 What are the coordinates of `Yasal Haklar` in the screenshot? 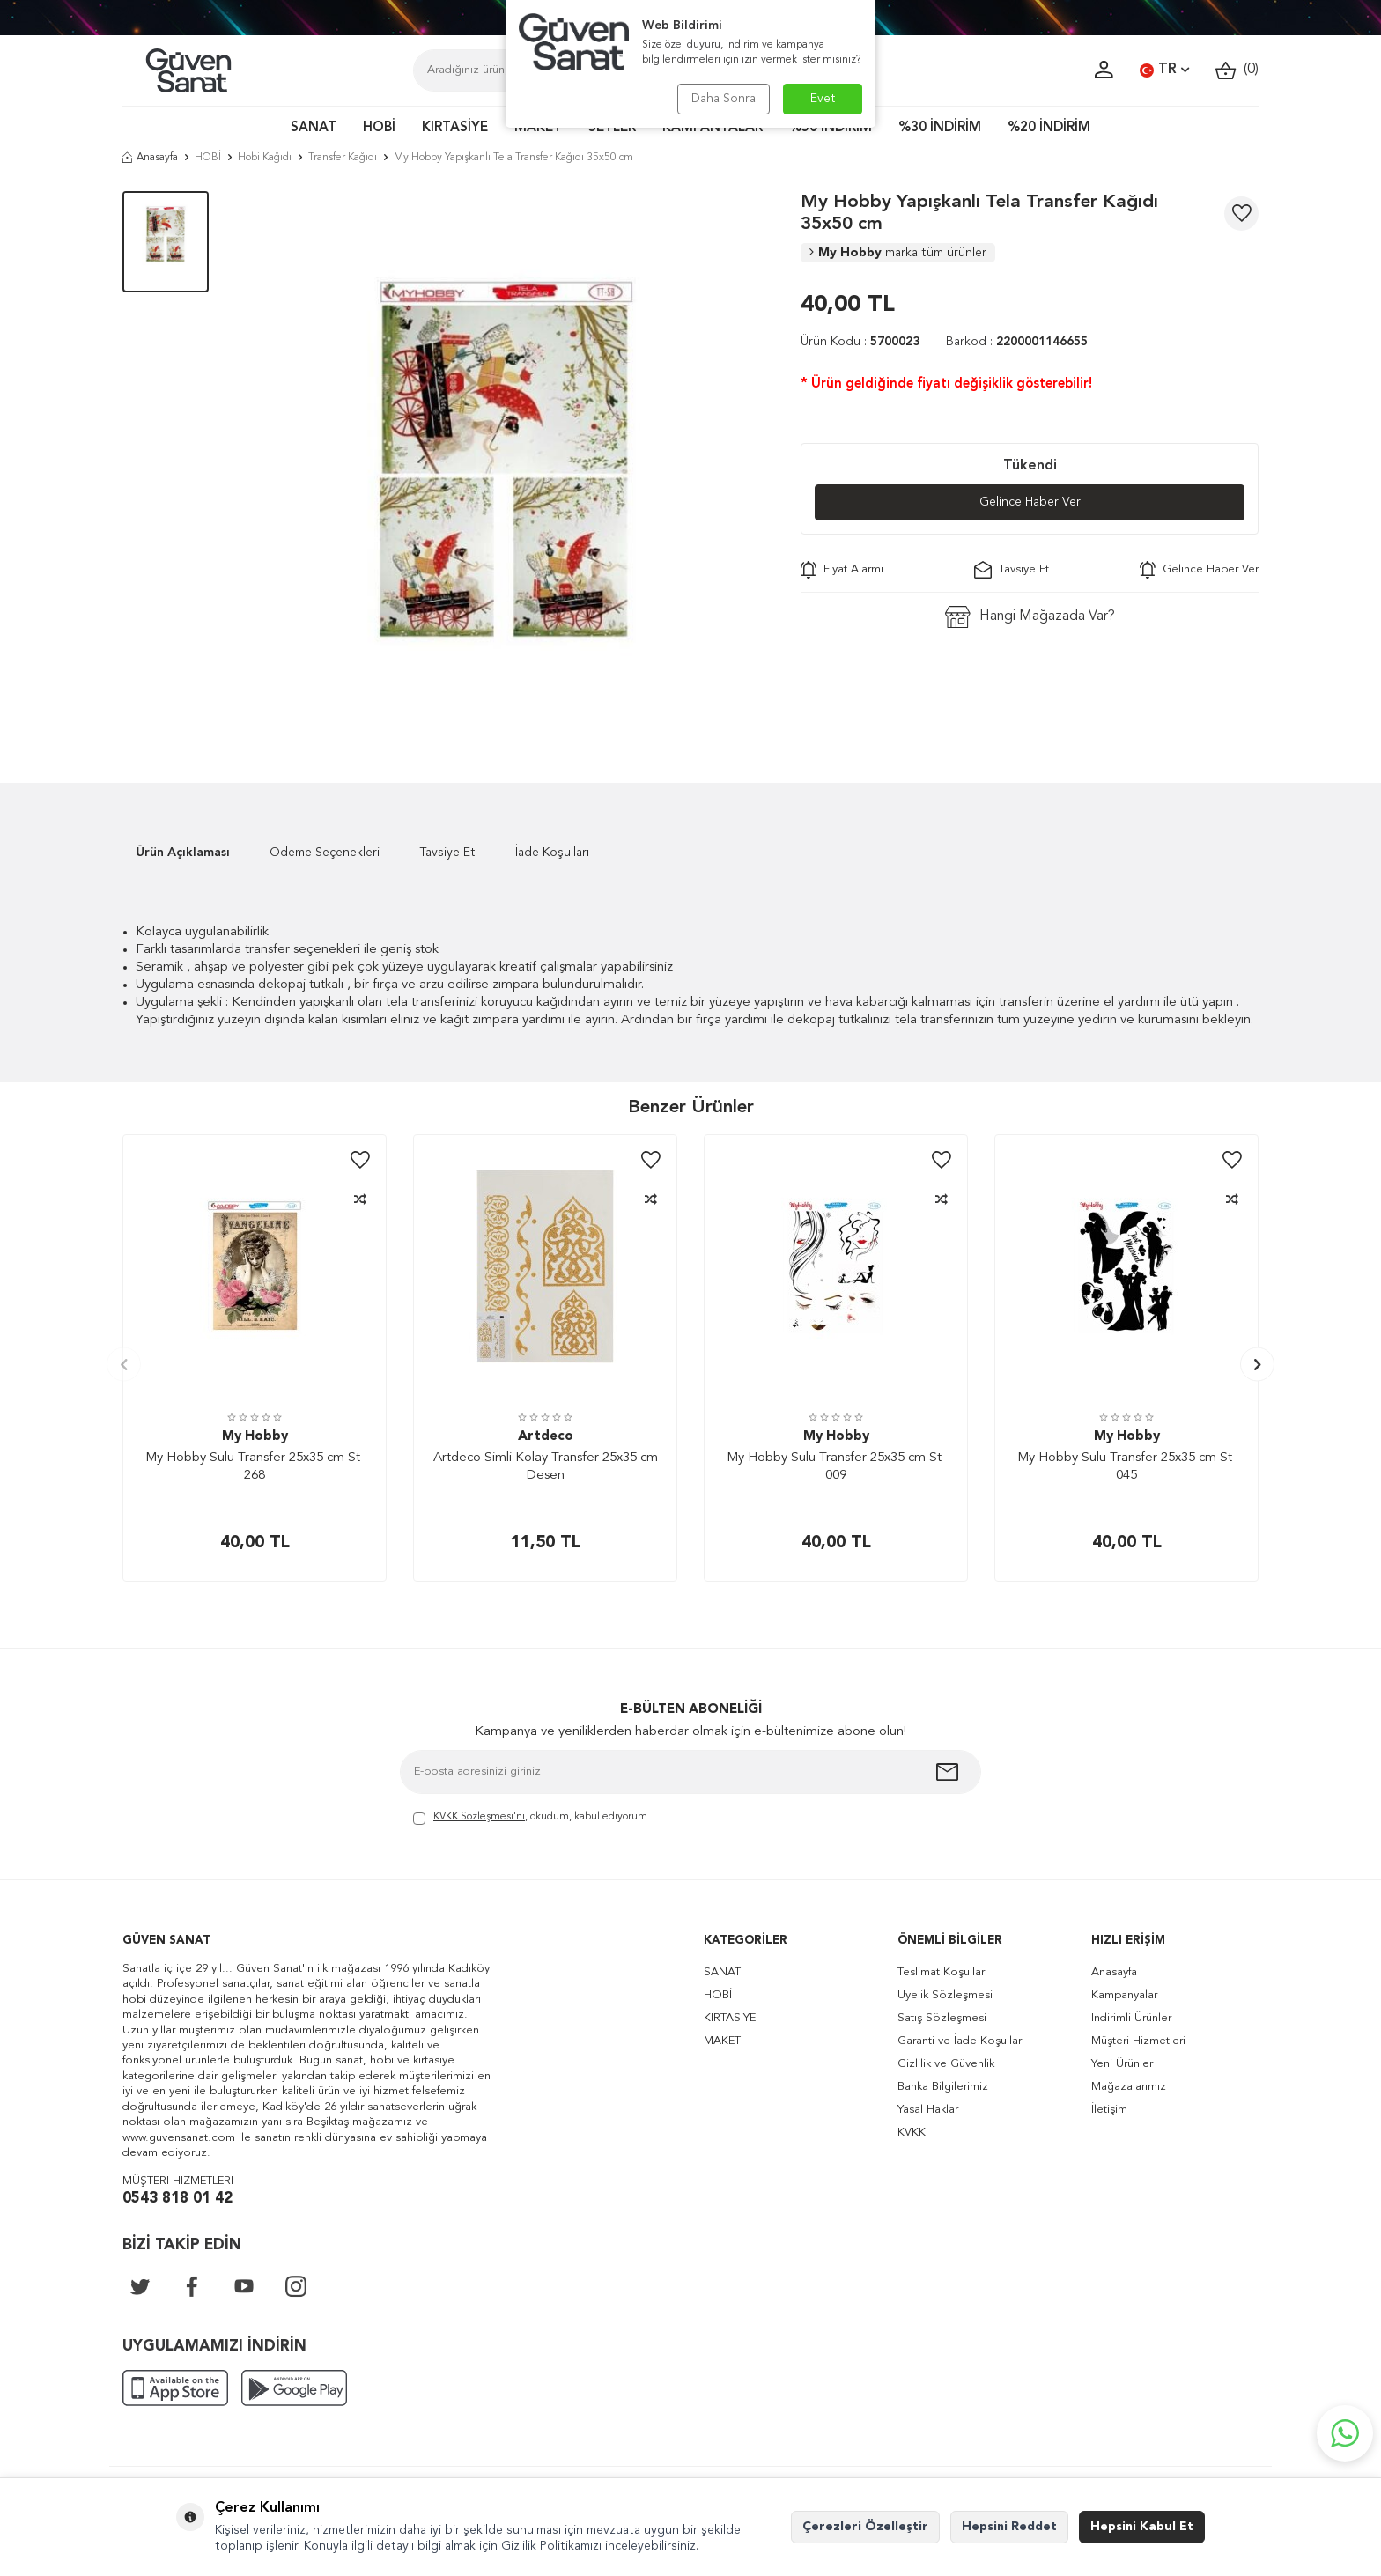 It's located at (927, 2109).